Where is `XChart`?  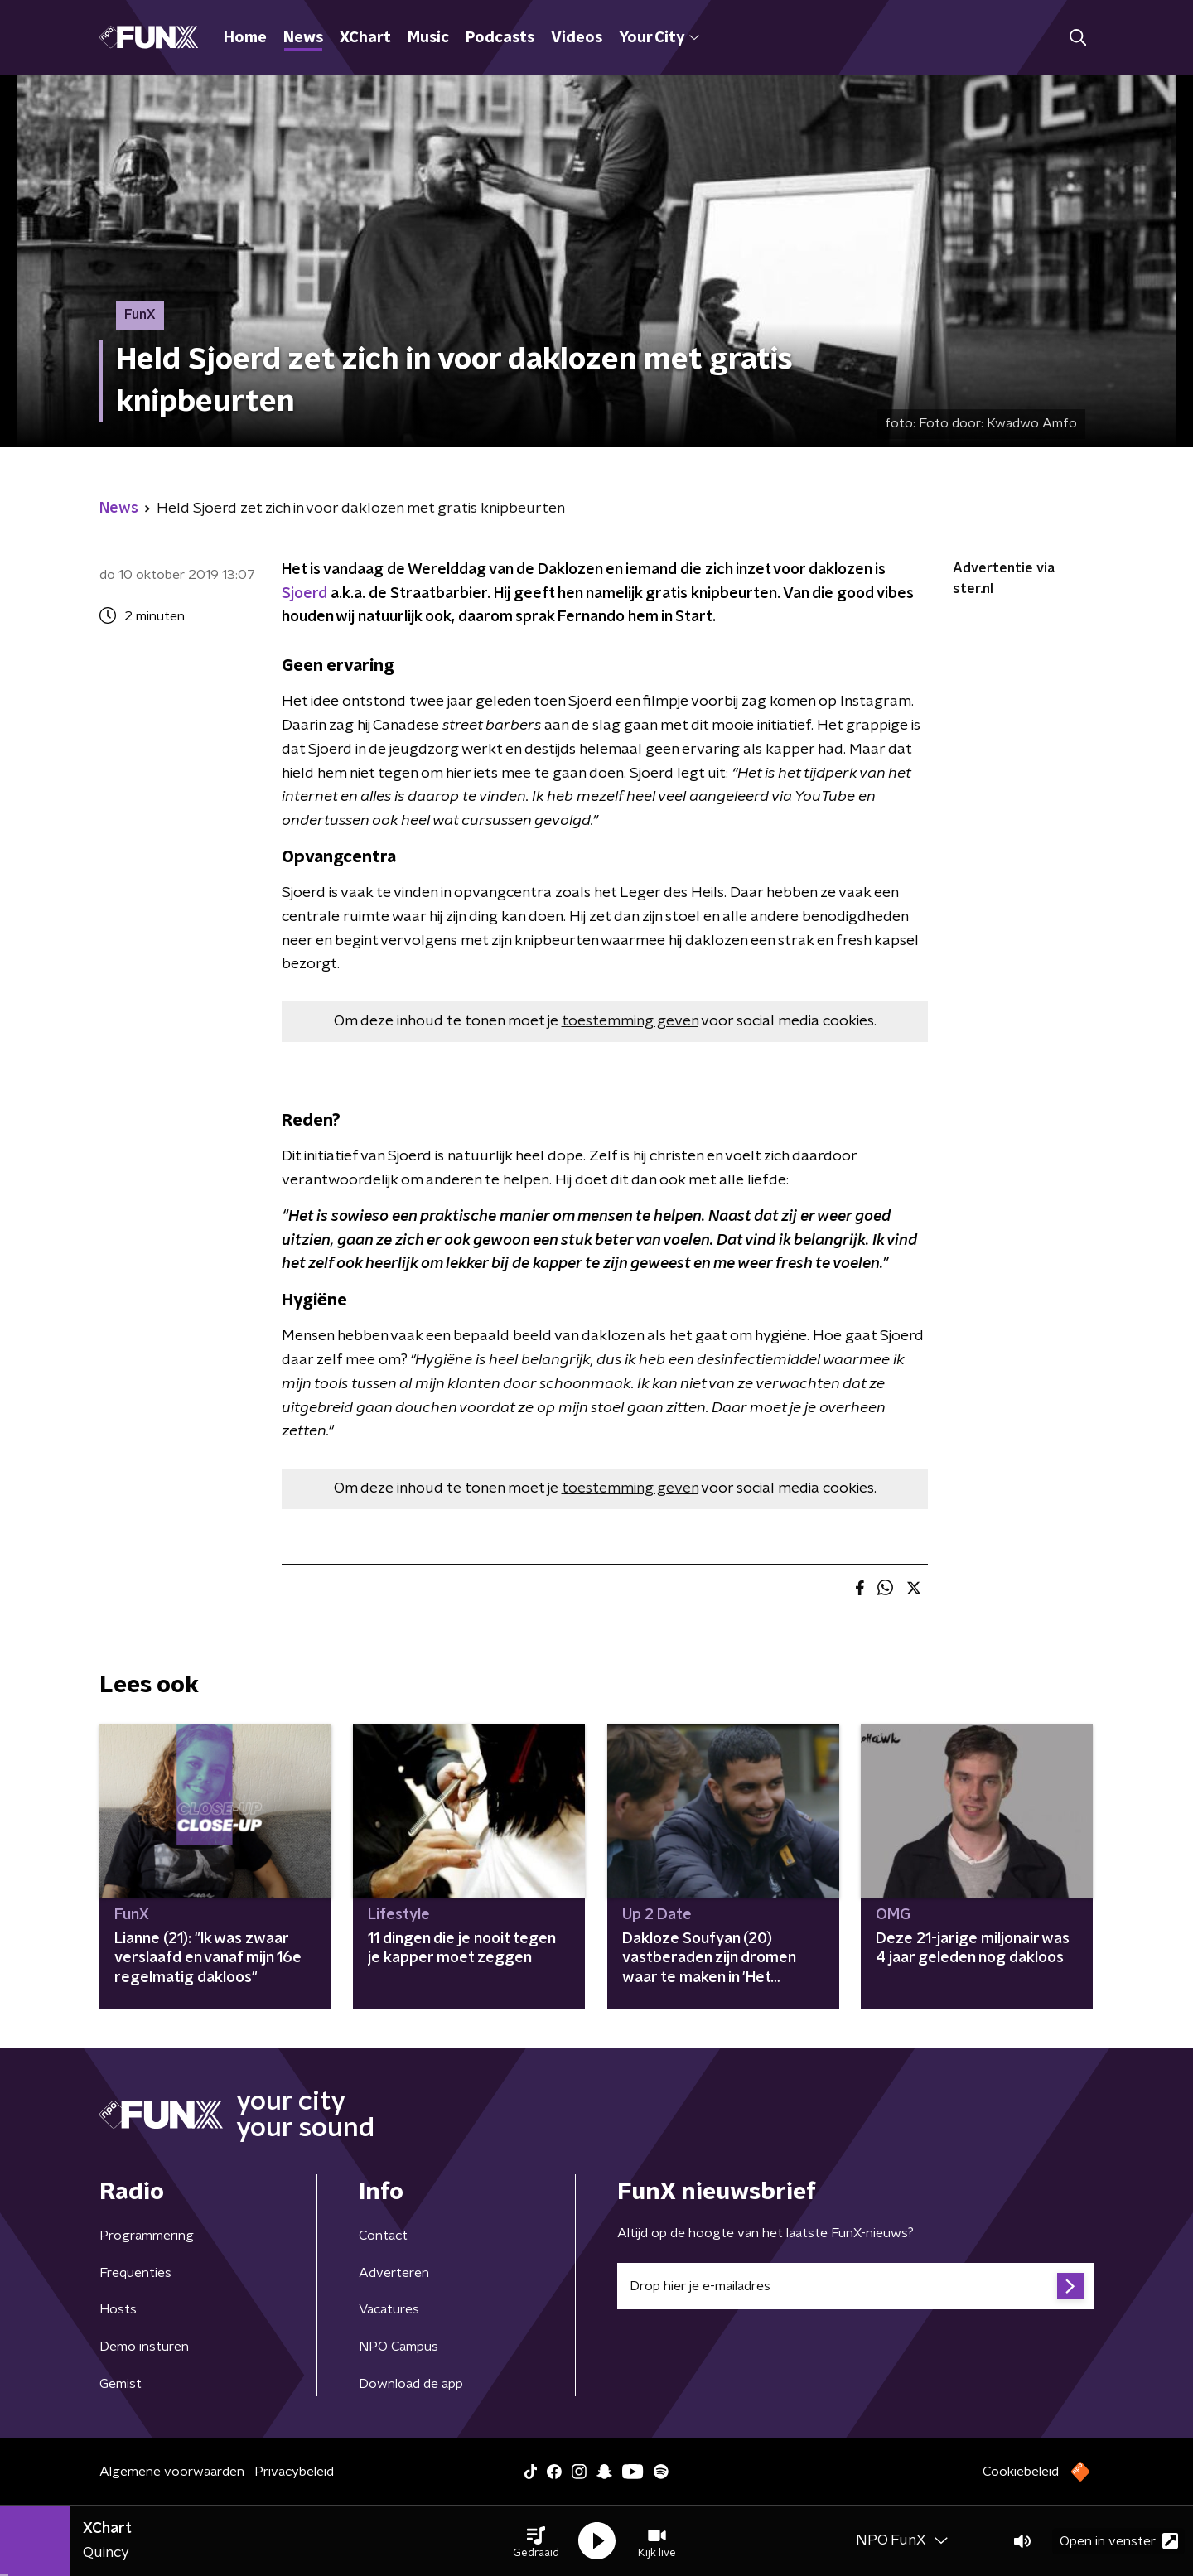
XChart is located at coordinates (365, 38).